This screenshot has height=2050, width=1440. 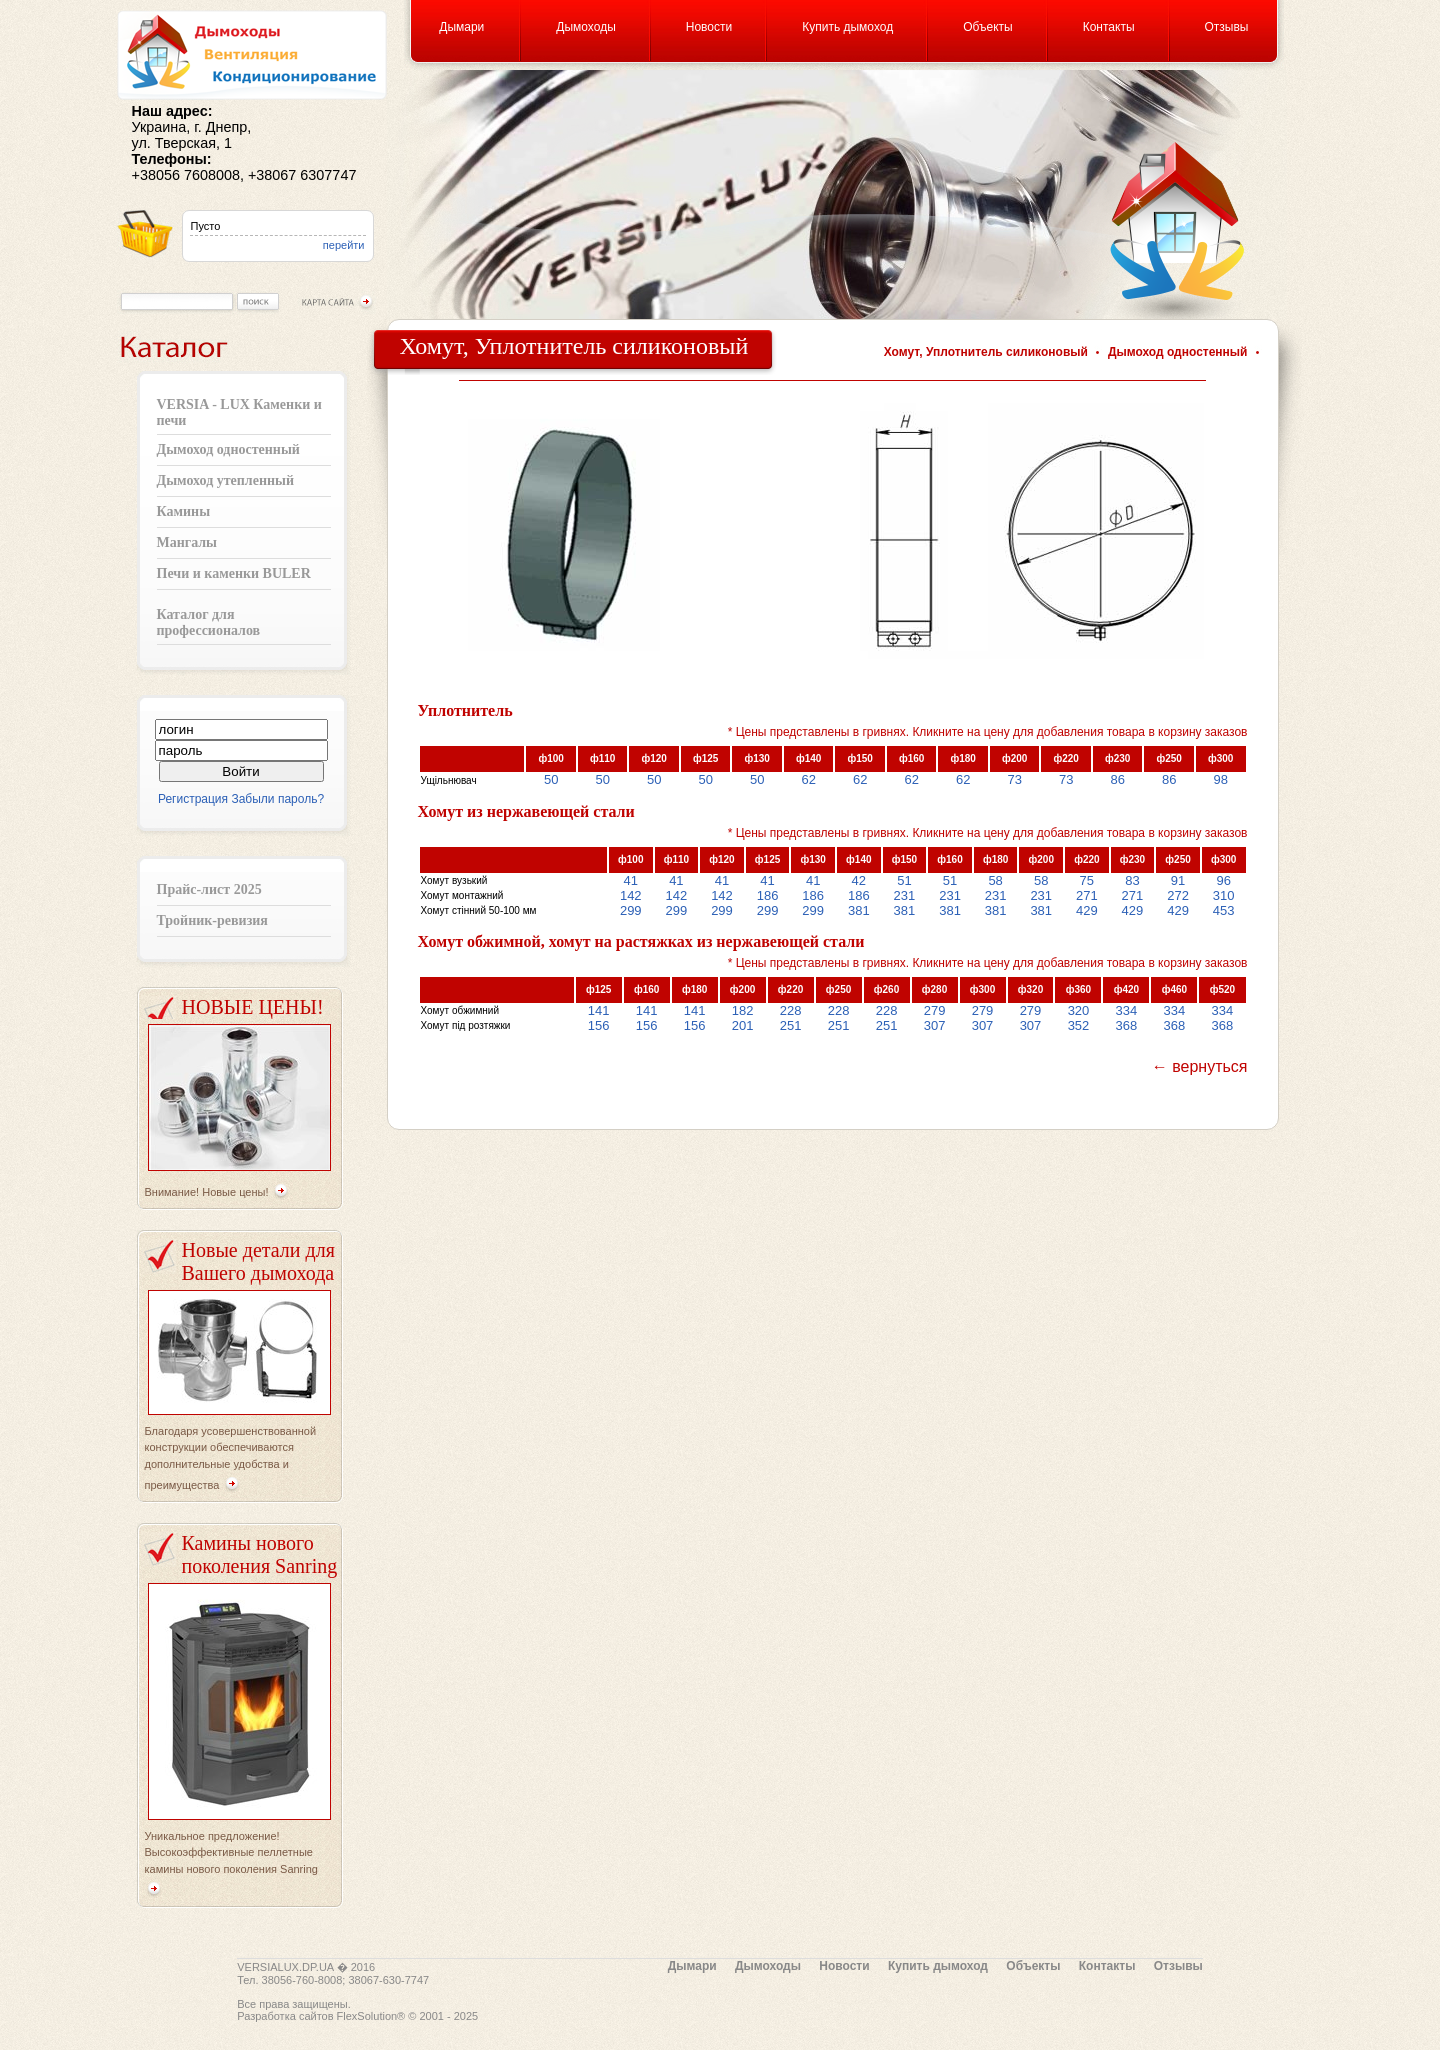 I want to click on 156, so click(x=599, y=1025).